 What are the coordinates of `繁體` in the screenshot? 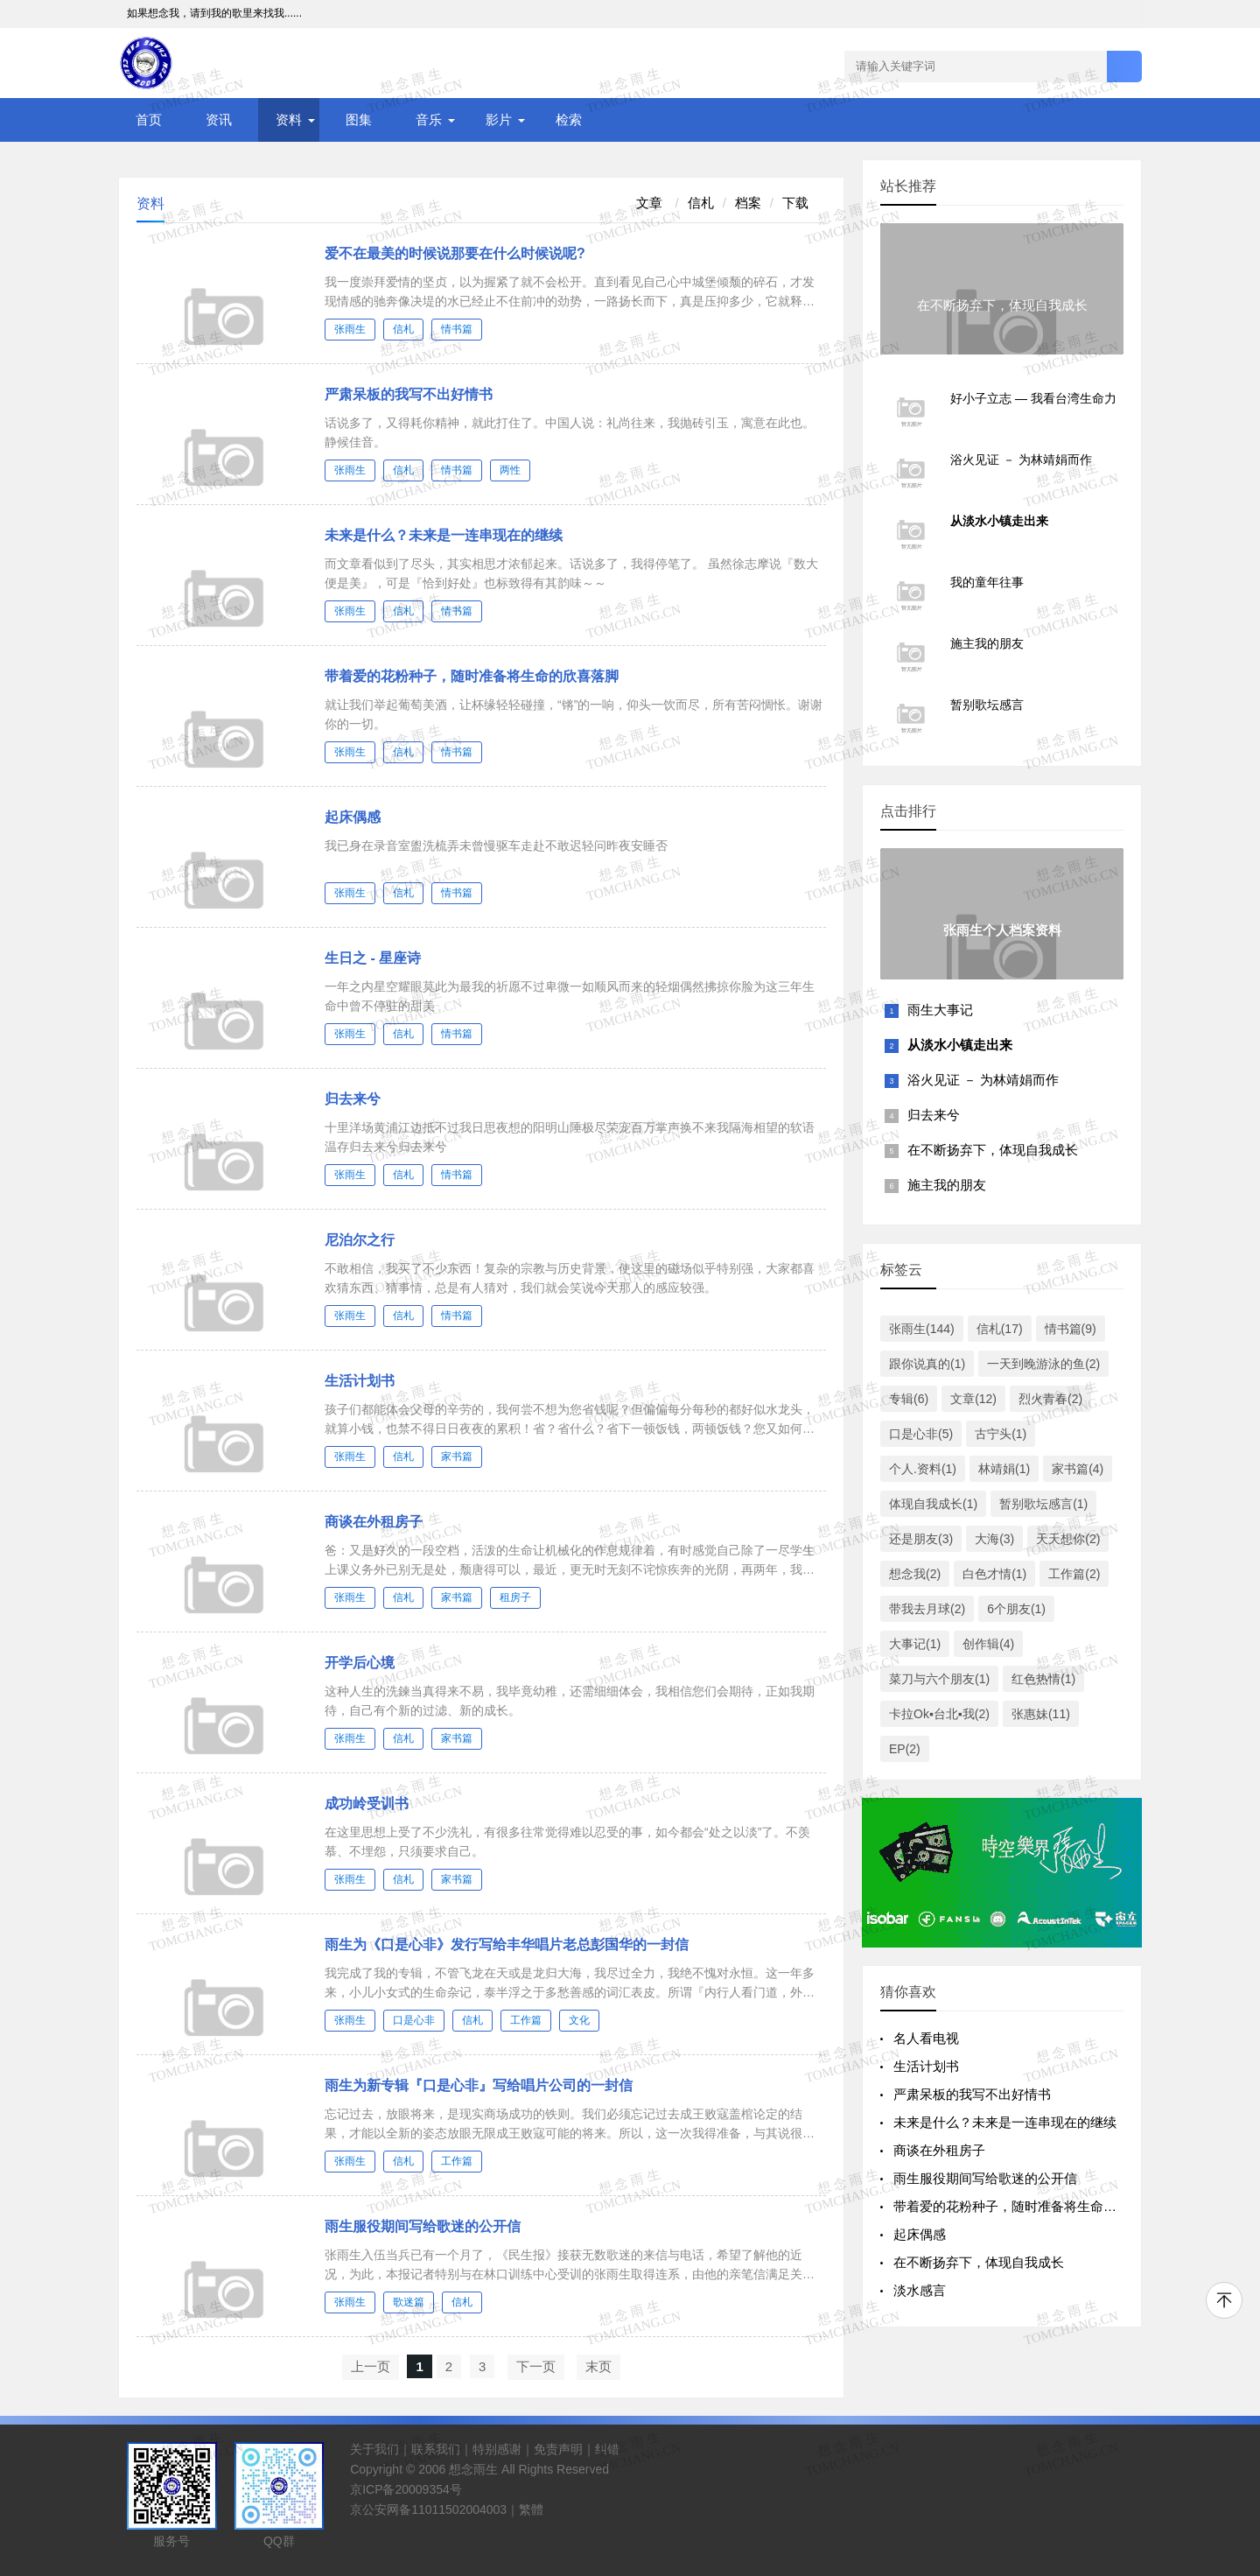 It's located at (531, 2509).